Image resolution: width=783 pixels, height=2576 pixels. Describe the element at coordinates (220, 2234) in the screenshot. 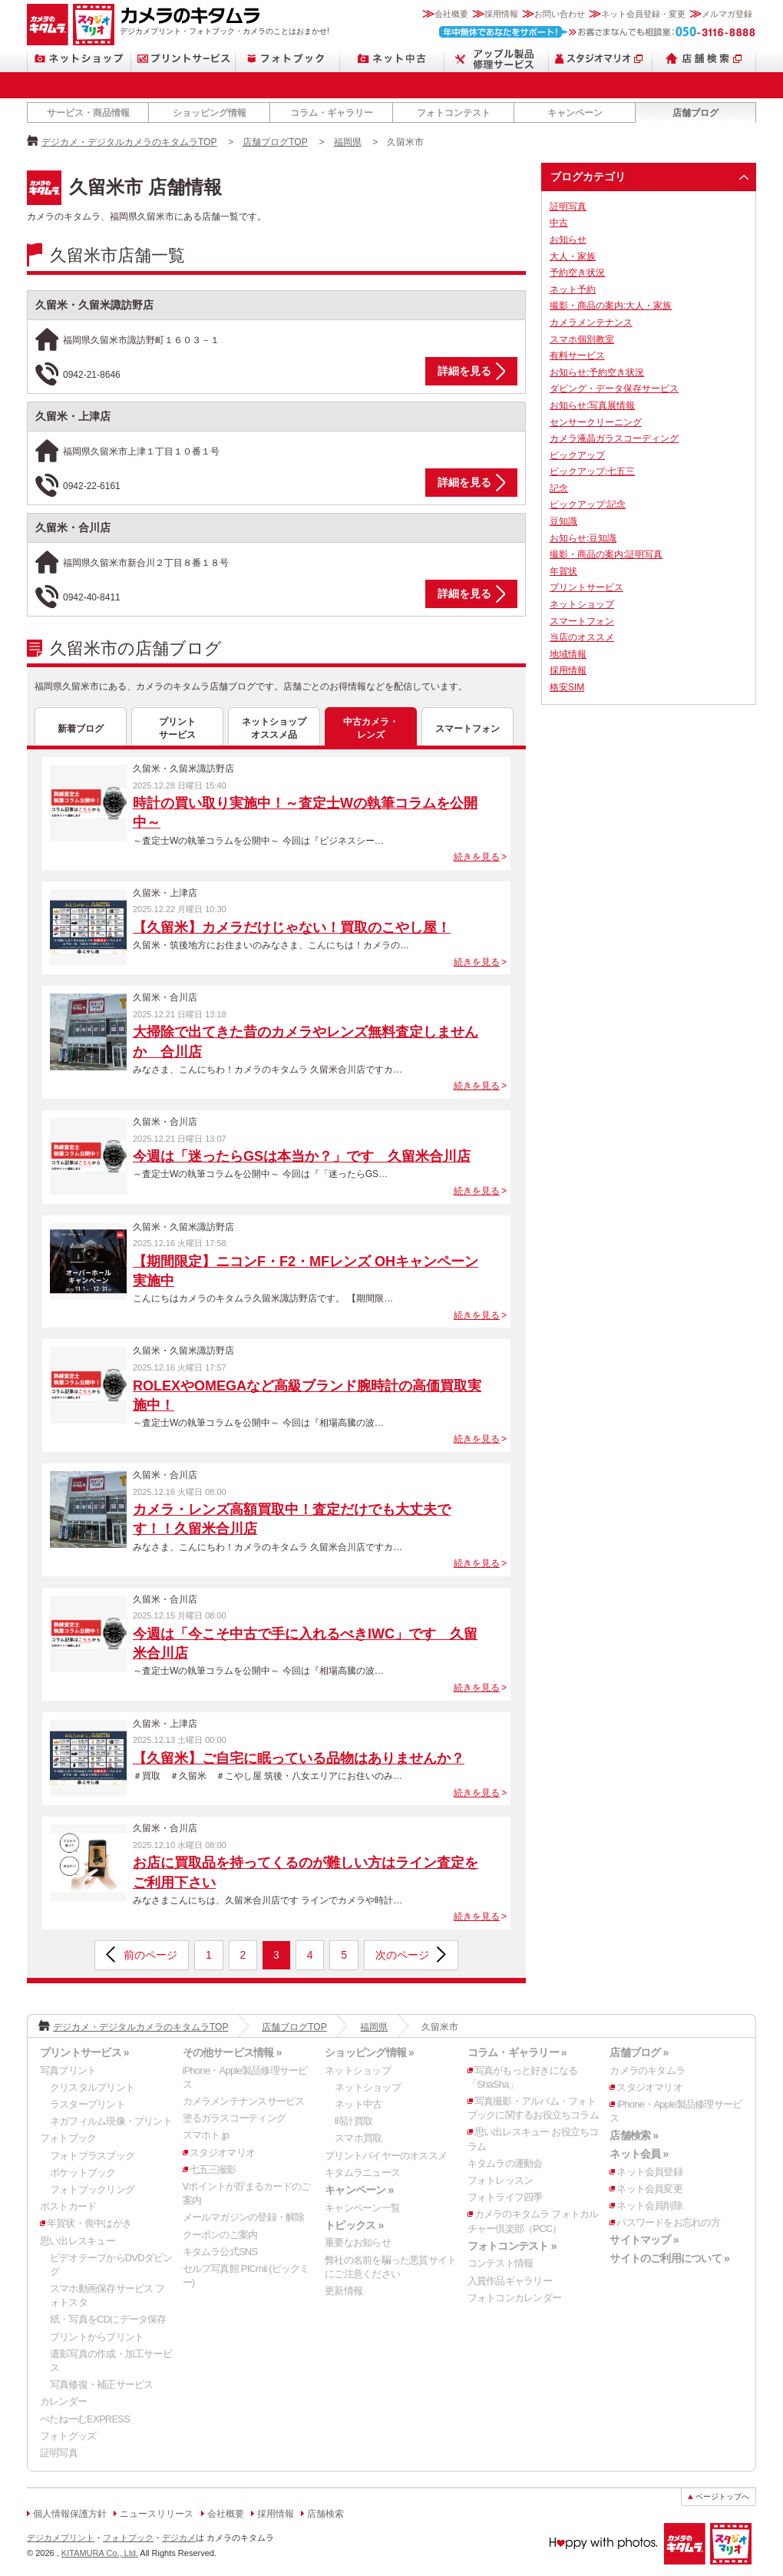

I see `クーポンのご案内` at that location.